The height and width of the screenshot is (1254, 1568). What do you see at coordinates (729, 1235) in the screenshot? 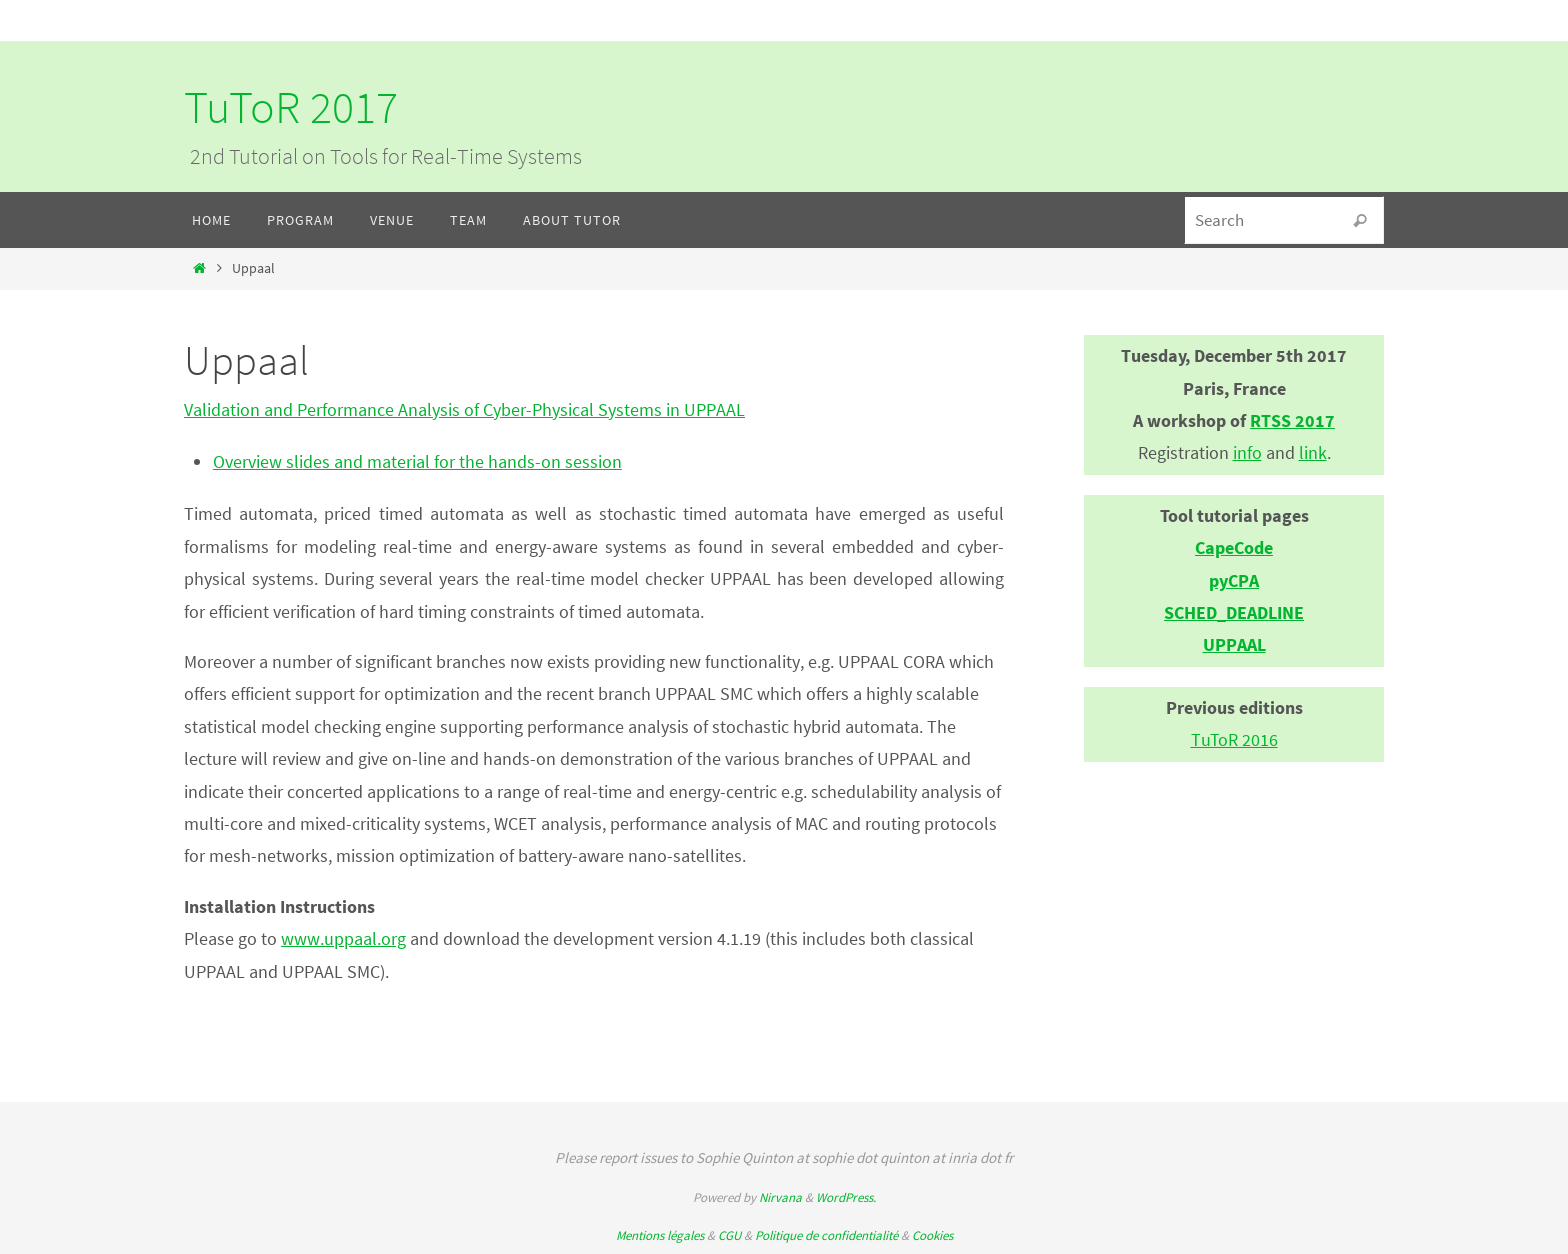
I see `CGU` at bounding box center [729, 1235].